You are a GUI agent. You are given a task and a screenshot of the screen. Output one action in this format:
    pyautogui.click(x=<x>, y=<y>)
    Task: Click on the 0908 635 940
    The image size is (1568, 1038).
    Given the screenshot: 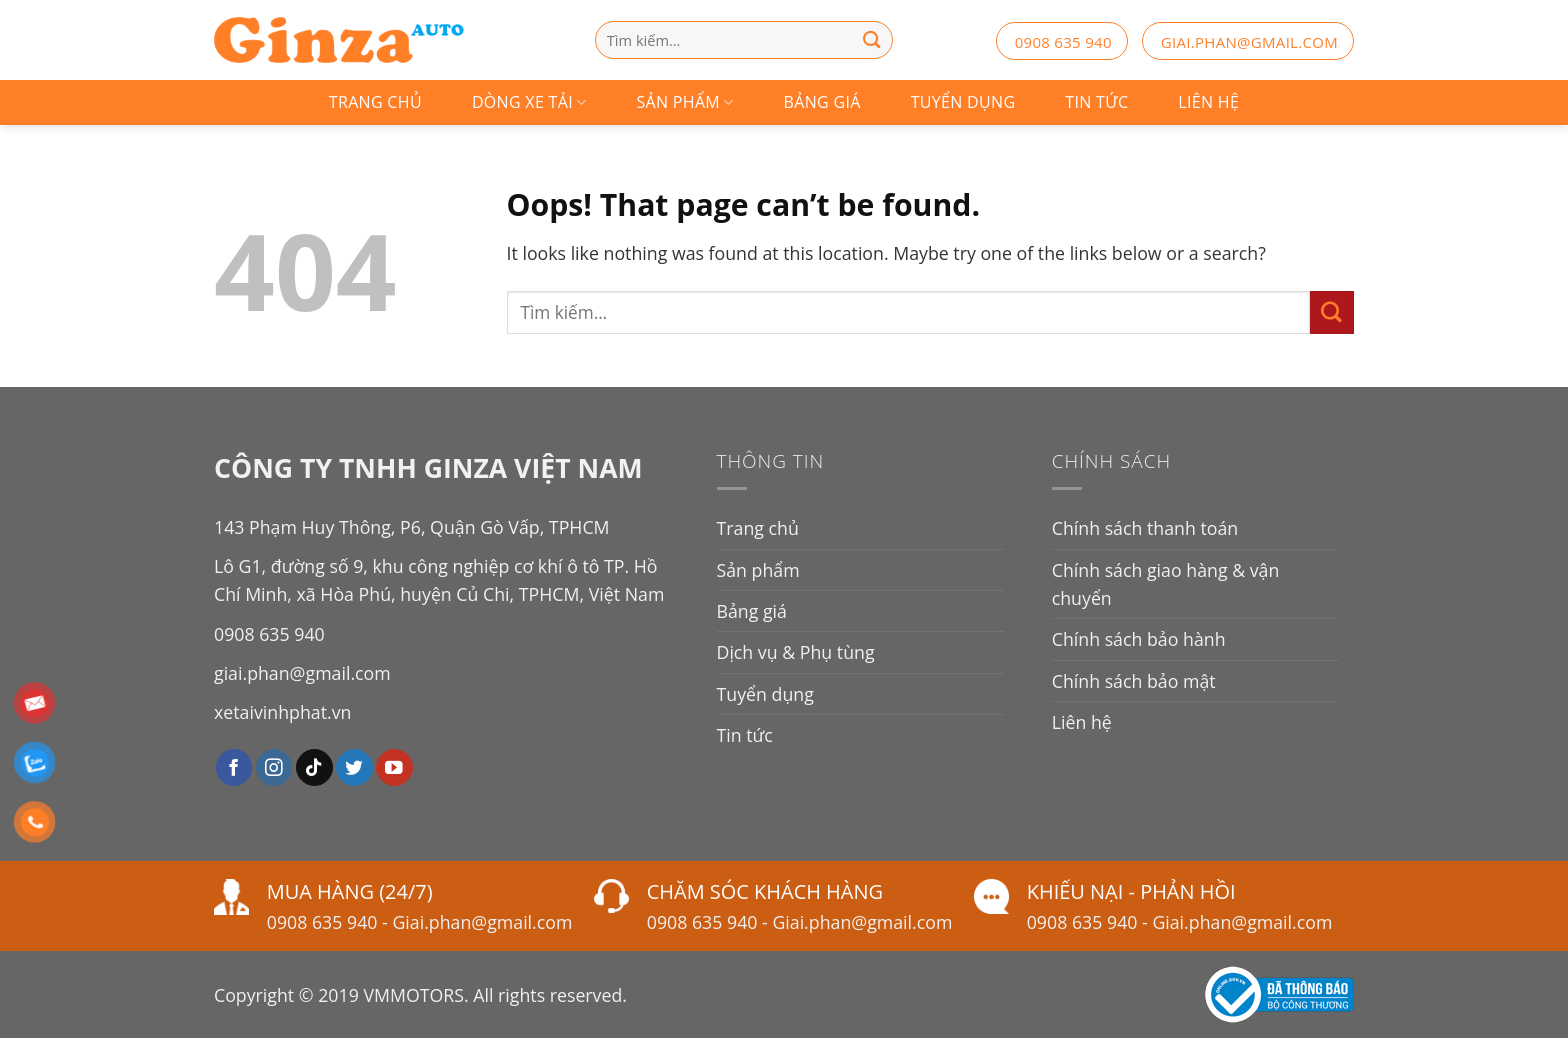 What is the action you would take?
    pyautogui.click(x=1063, y=42)
    